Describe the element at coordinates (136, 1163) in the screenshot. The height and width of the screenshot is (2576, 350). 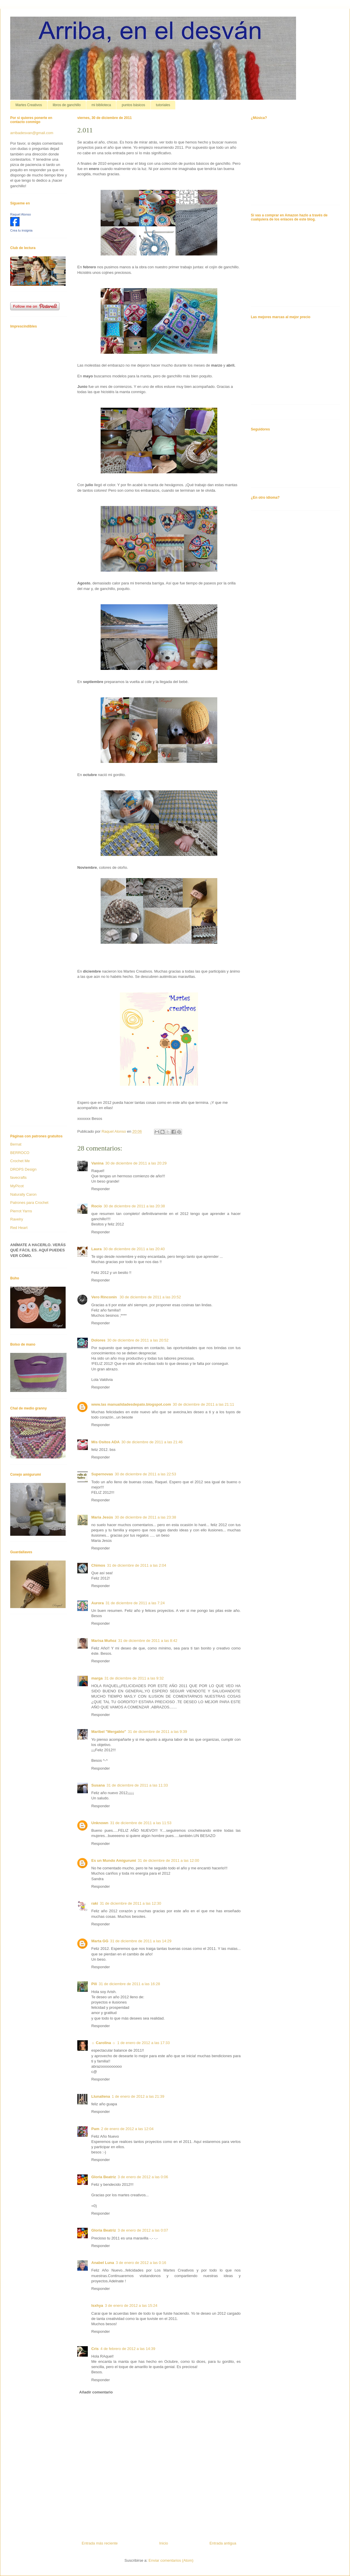
I see `30 de diciembre de 2011 a las 20:29` at that location.